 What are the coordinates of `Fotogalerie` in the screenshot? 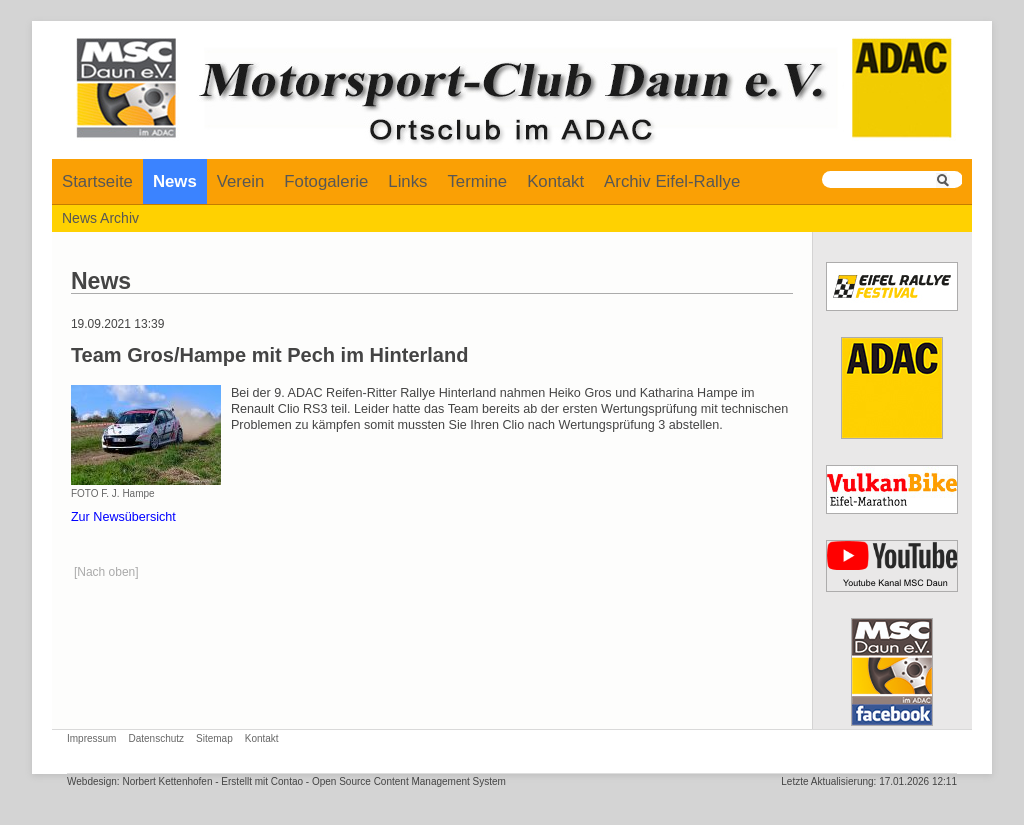 It's located at (326, 181).